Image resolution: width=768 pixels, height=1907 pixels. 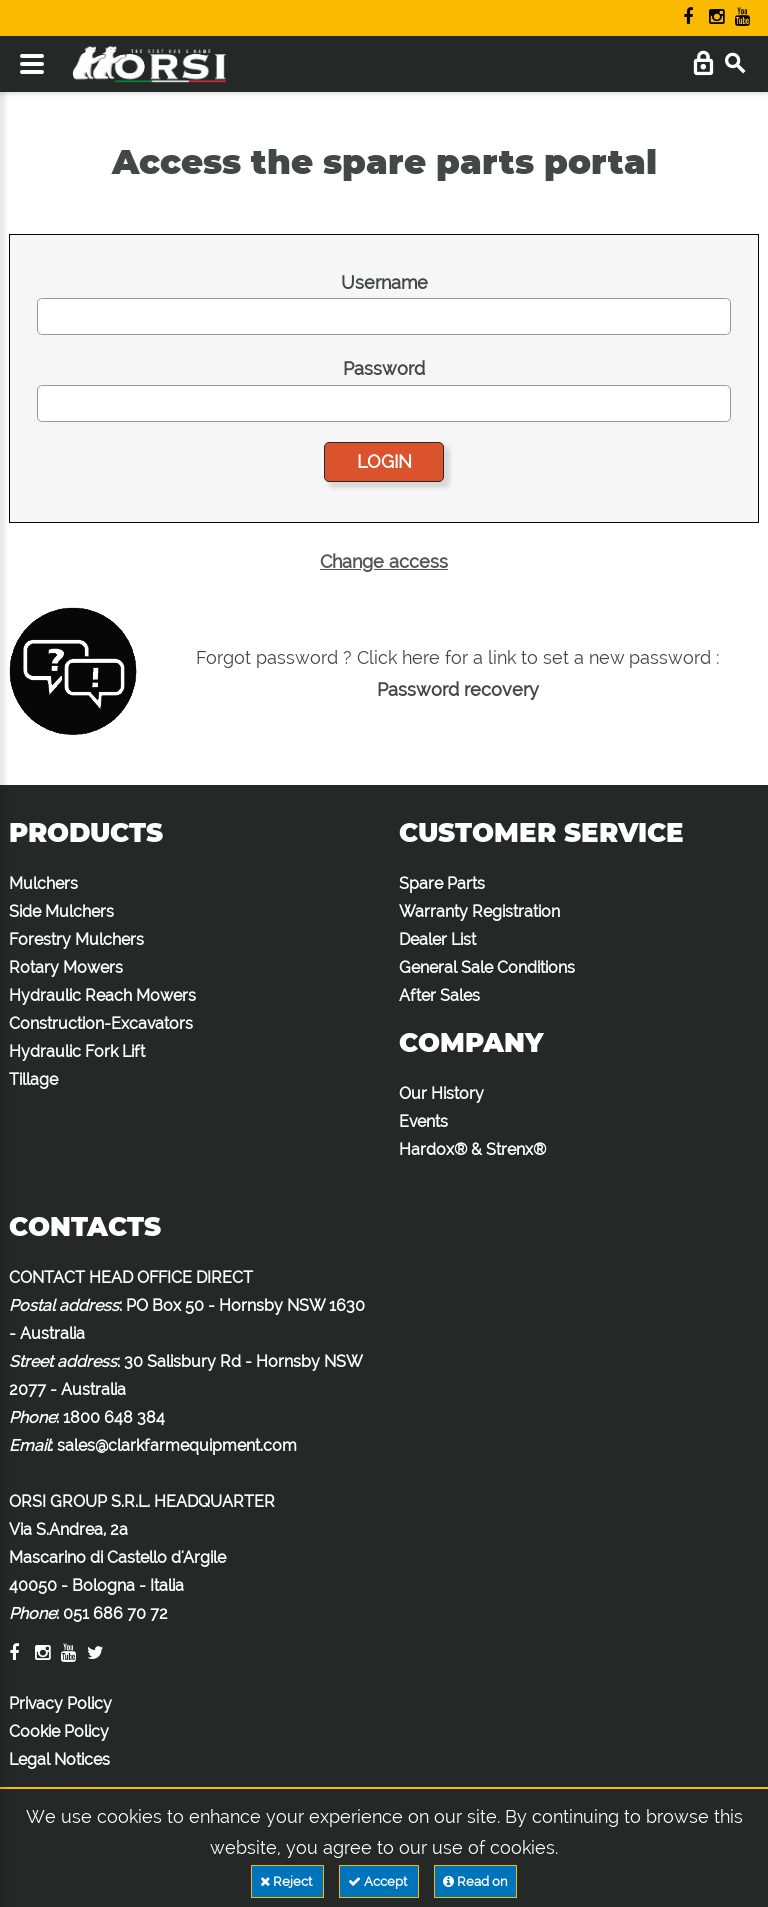 I want to click on Hardox® & Strenx®, so click(x=472, y=1149).